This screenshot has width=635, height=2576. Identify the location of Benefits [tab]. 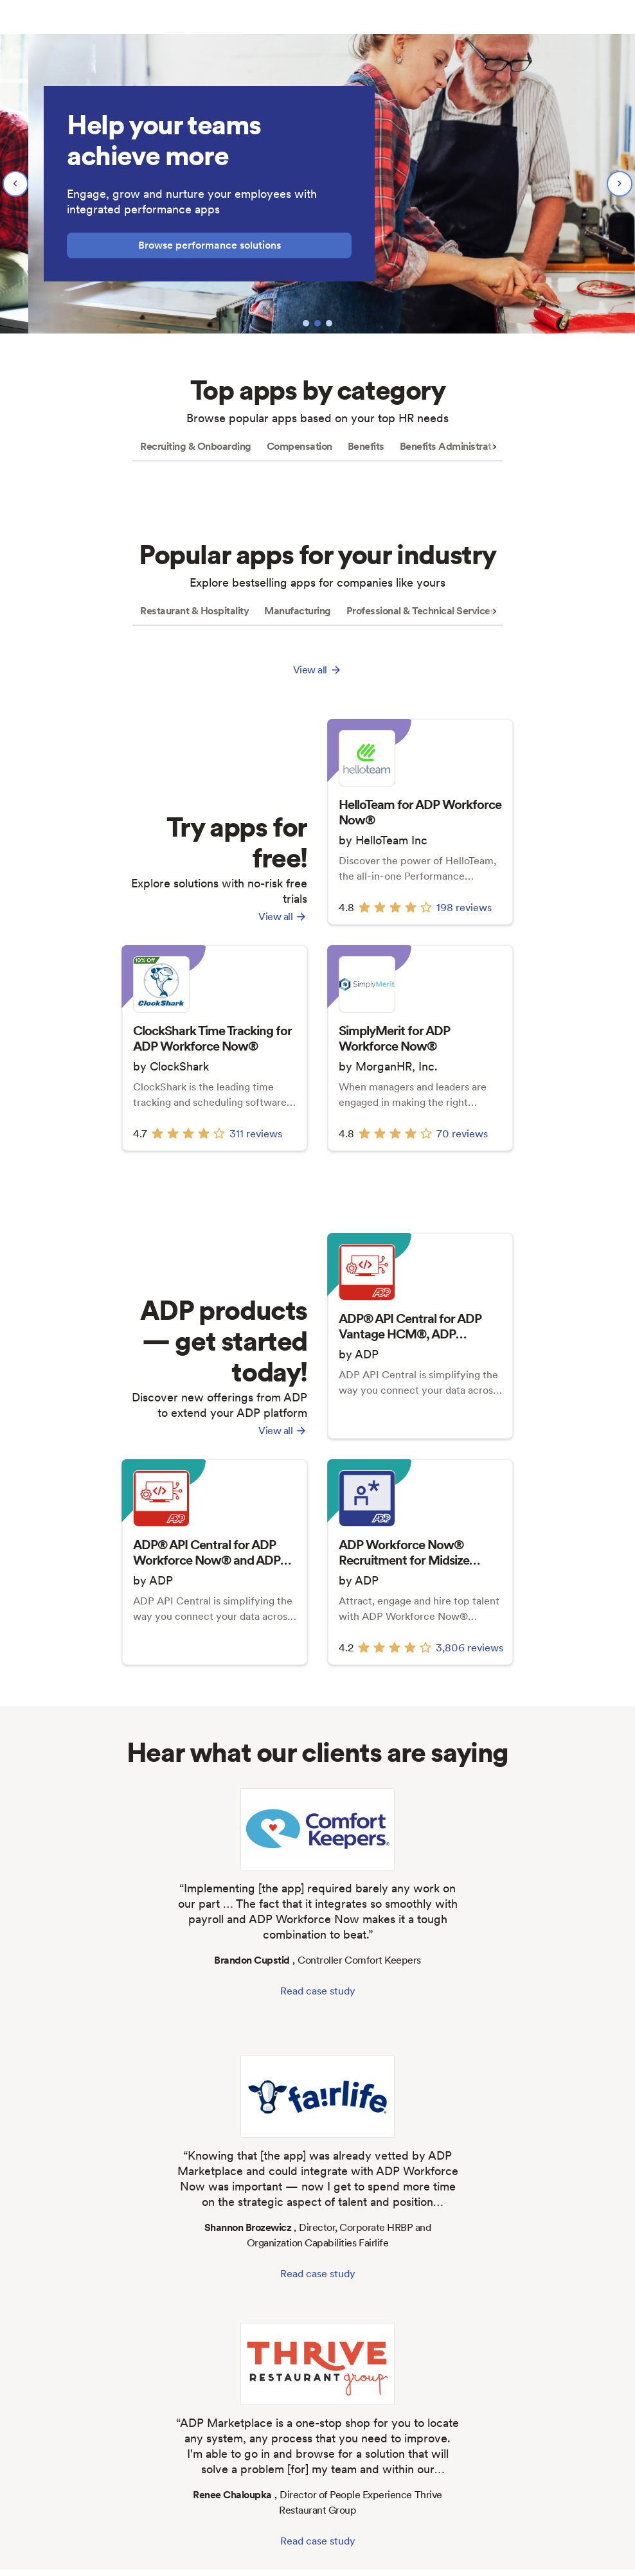
(366, 446).